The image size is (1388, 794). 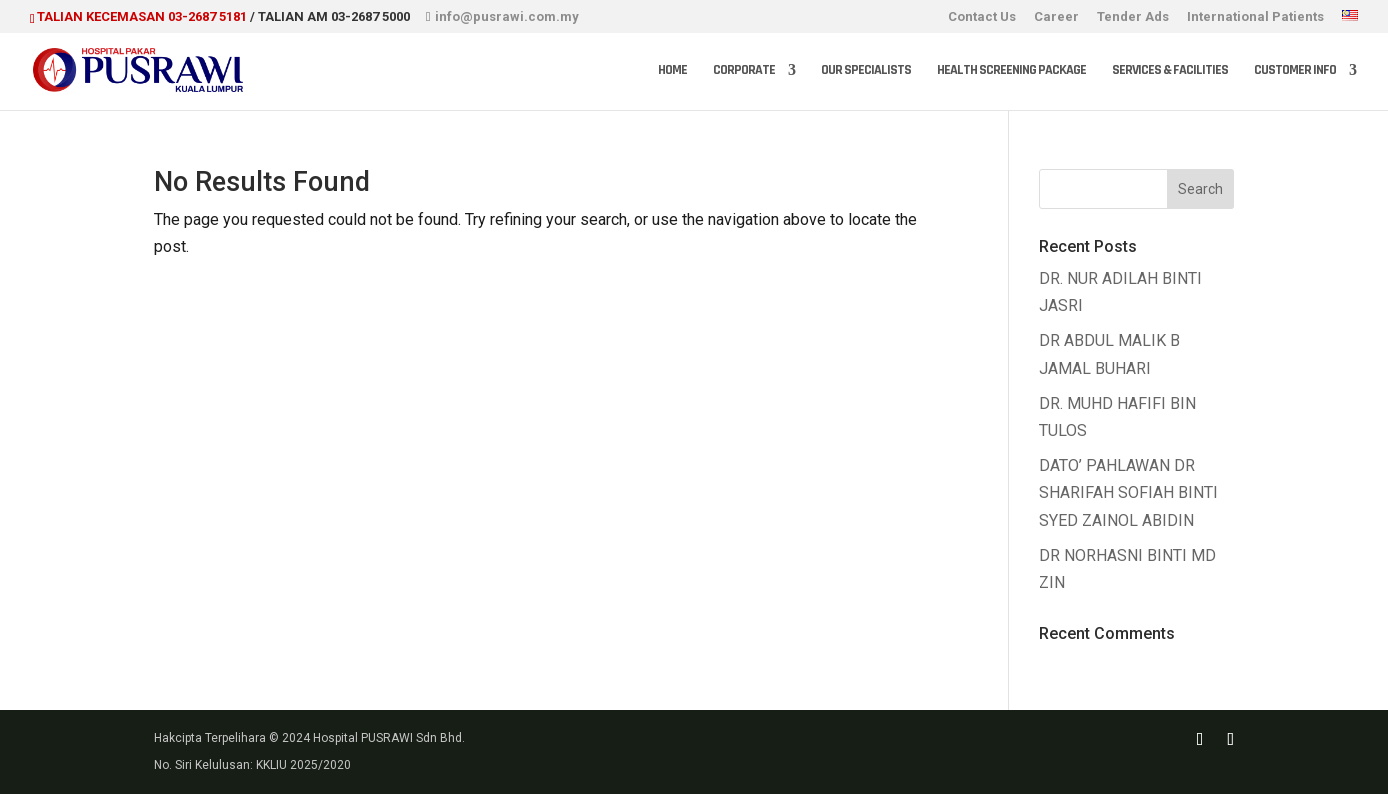 I want to click on Contact Us, so click(x=982, y=17).